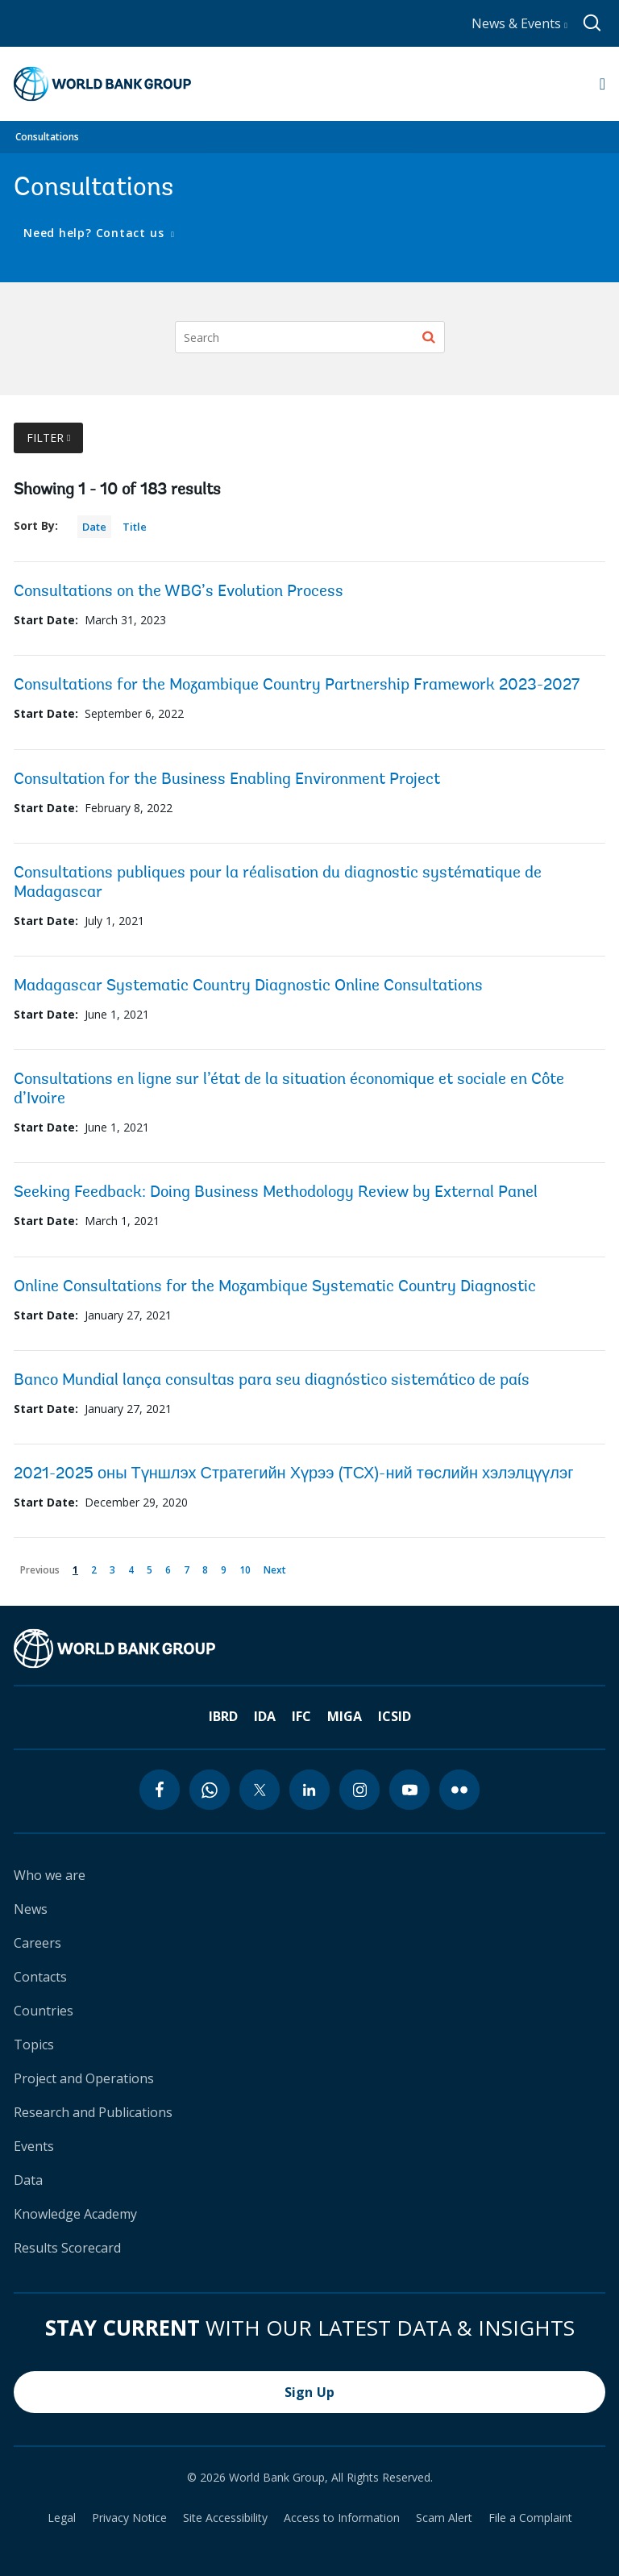  What do you see at coordinates (444, 2517) in the screenshot?
I see `Scam Alert` at bounding box center [444, 2517].